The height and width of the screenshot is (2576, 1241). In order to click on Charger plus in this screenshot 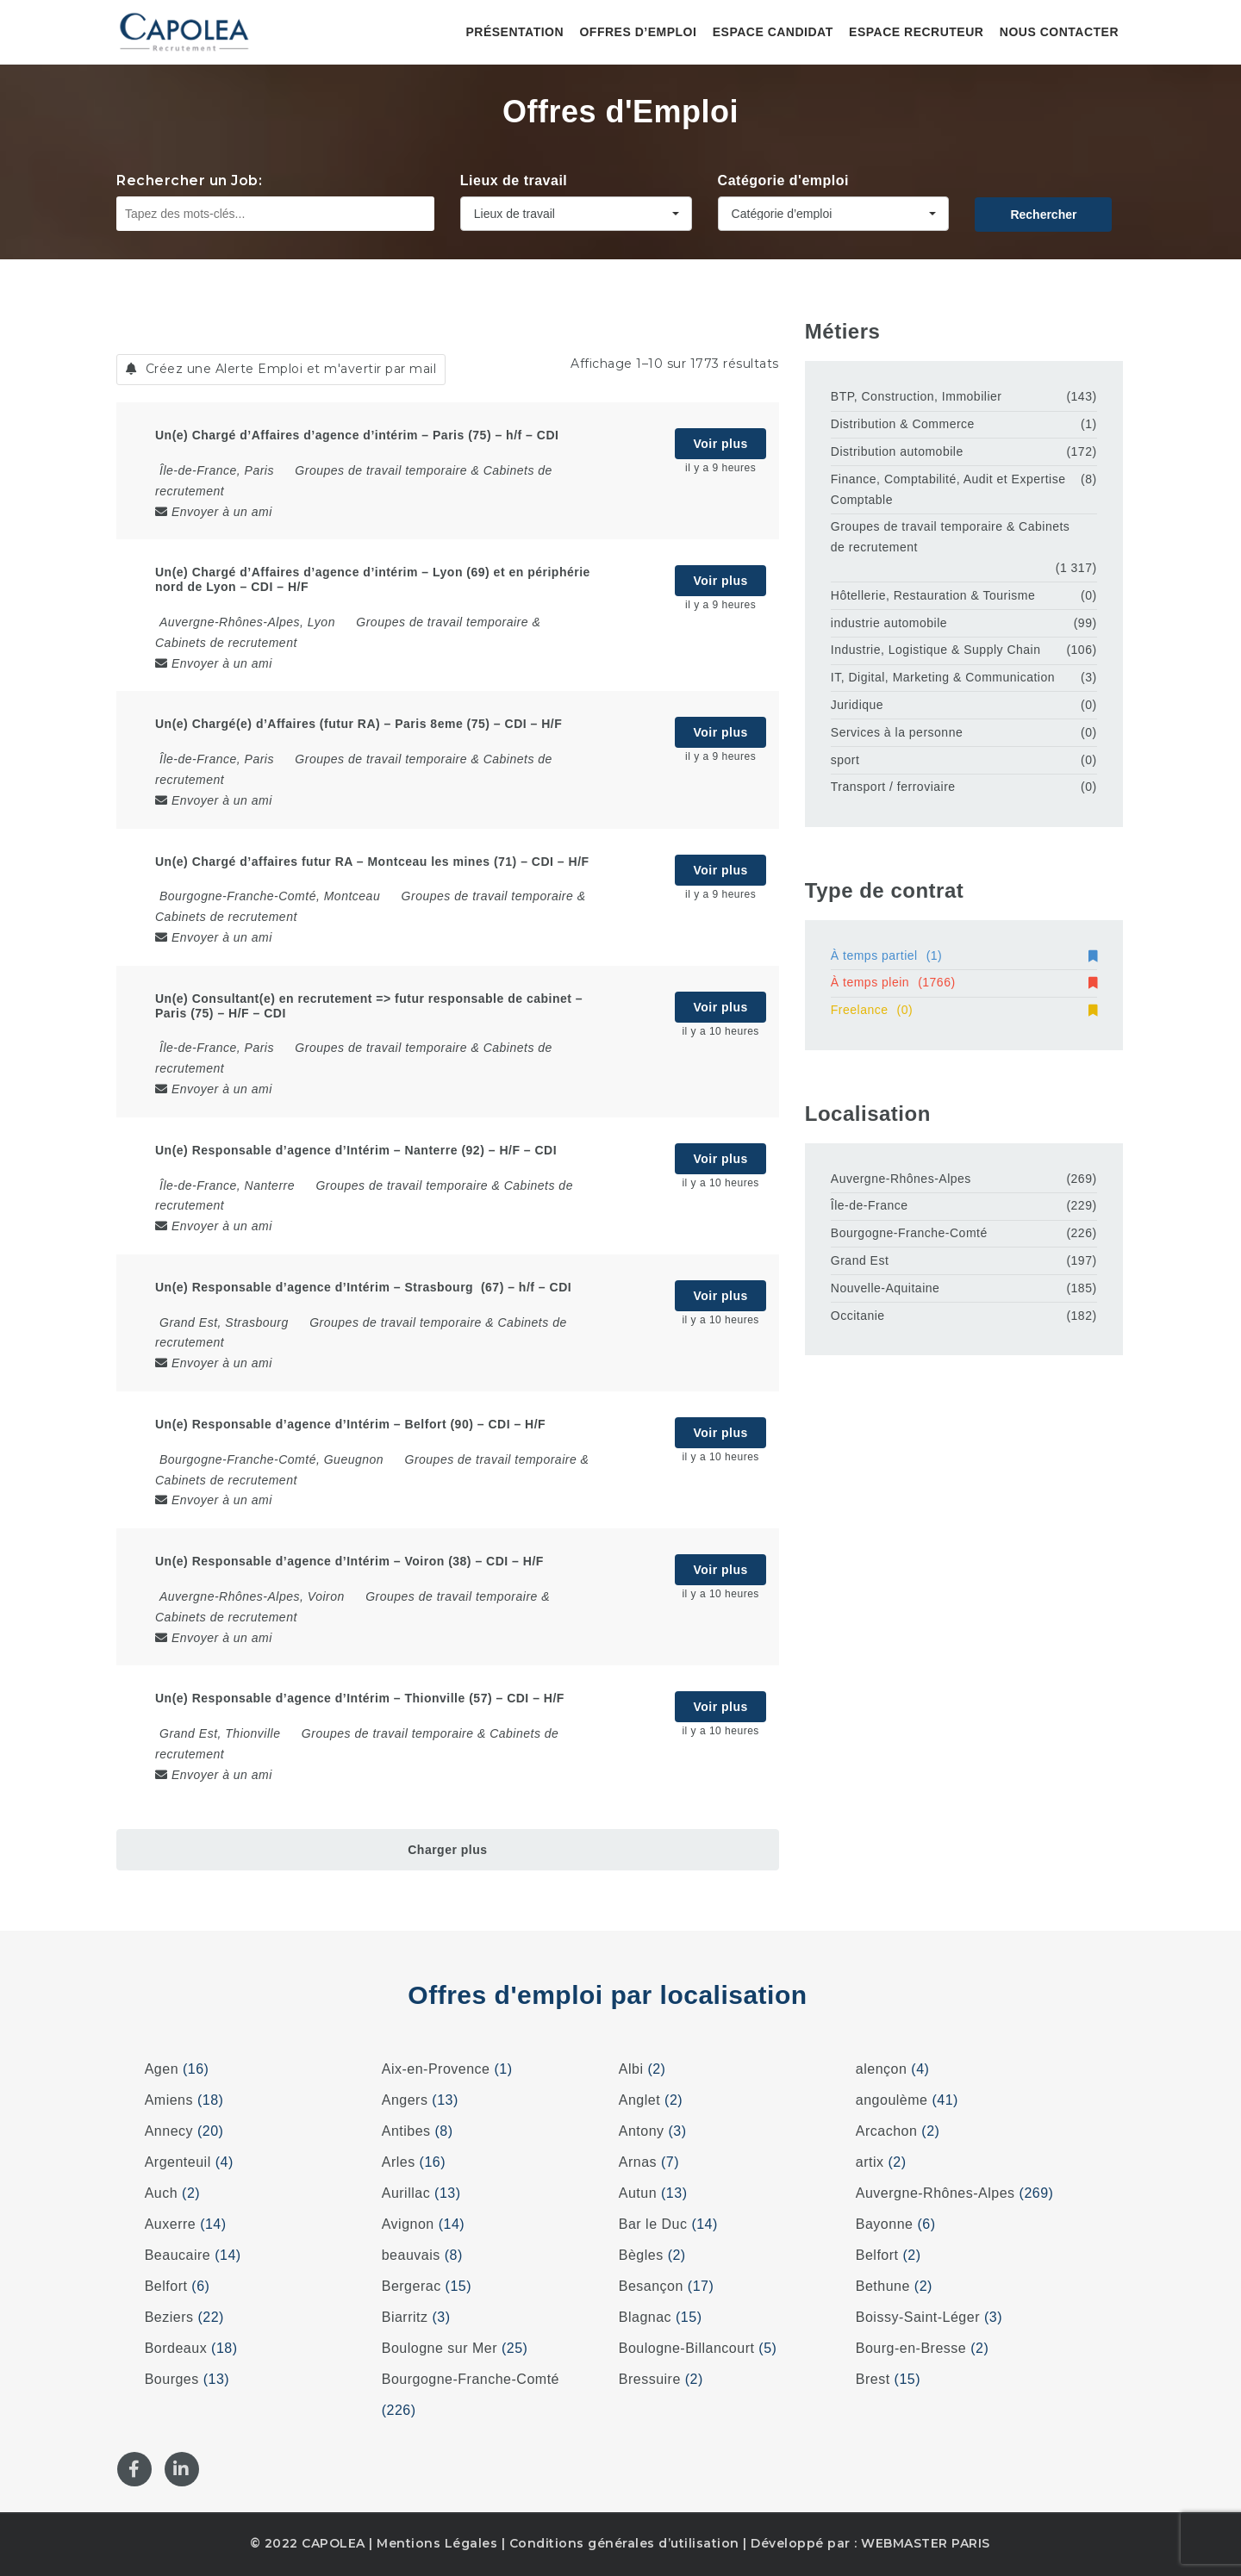, I will do `click(447, 1850)`.